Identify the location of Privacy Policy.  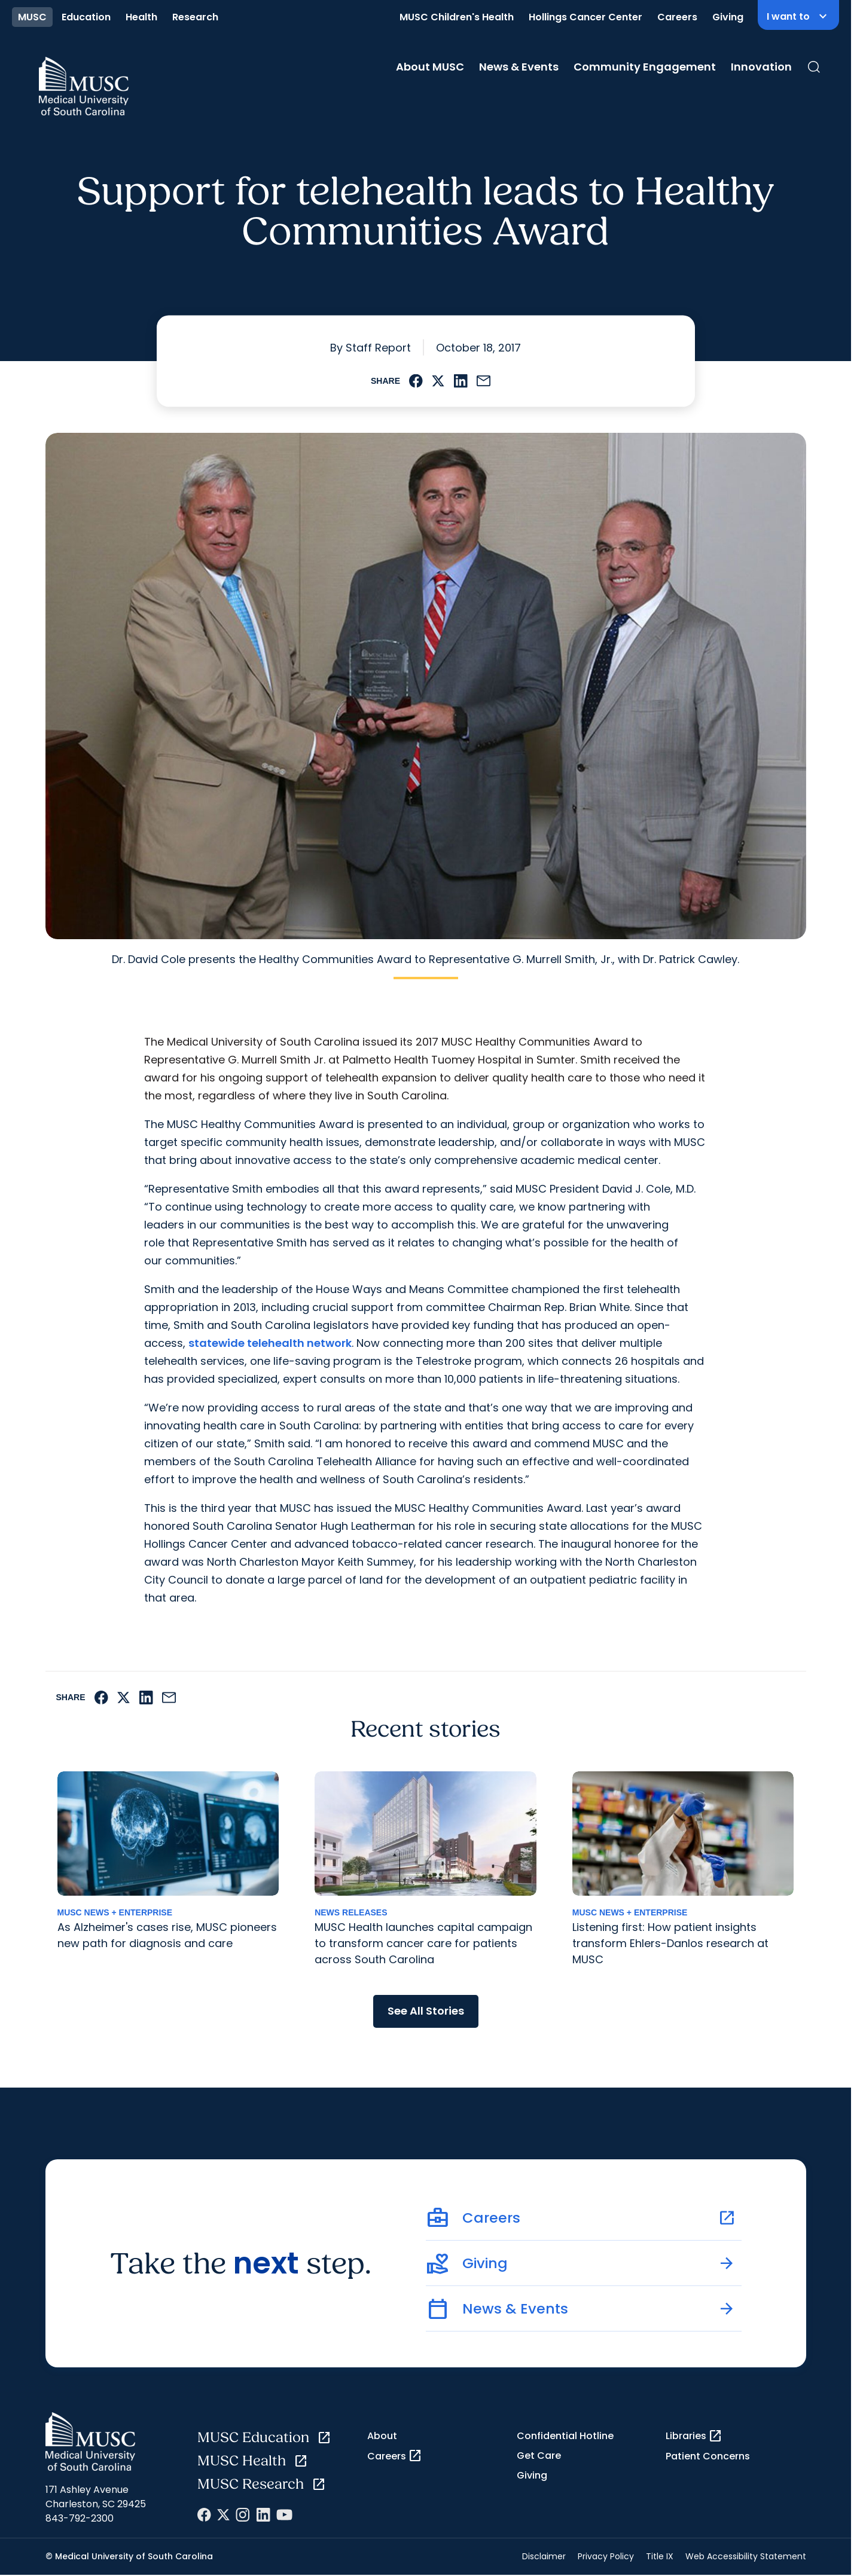
(606, 2556).